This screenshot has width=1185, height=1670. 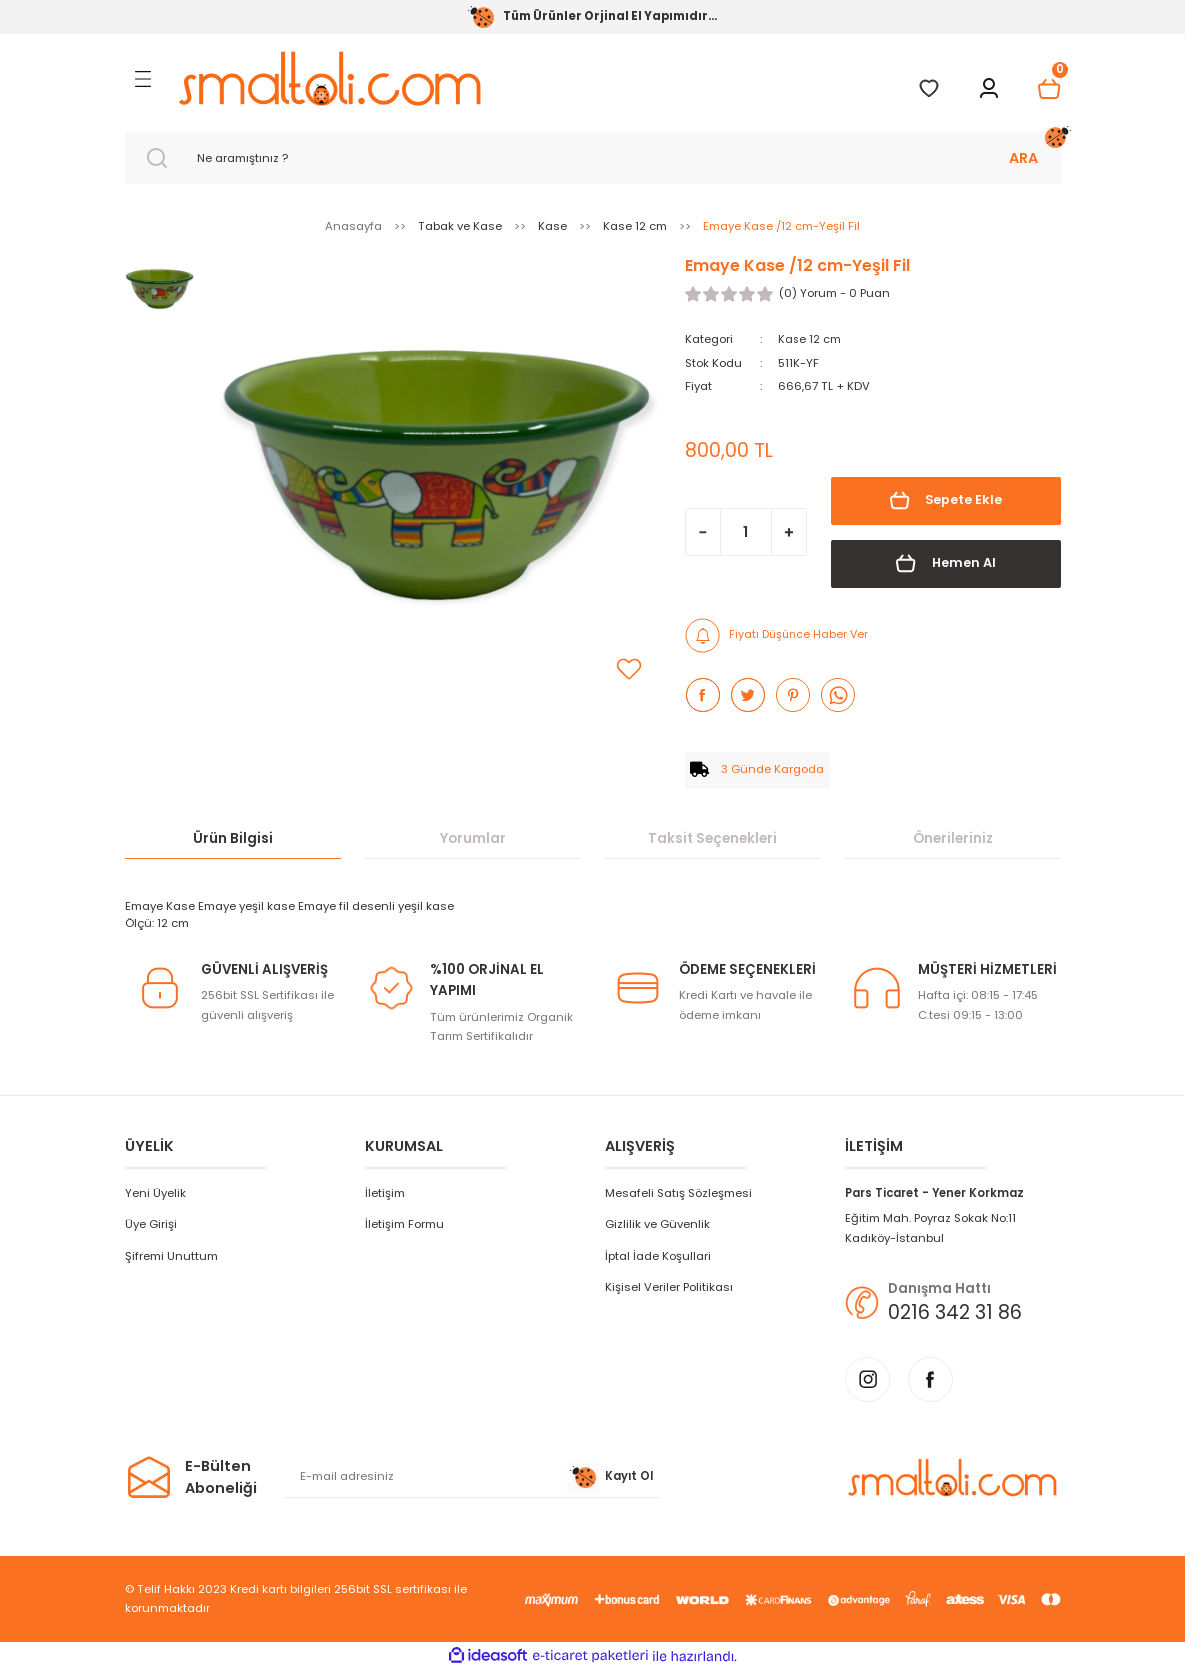 What do you see at coordinates (472, 1477) in the screenshot?
I see `[Newsletter Email]` at bounding box center [472, 1477].